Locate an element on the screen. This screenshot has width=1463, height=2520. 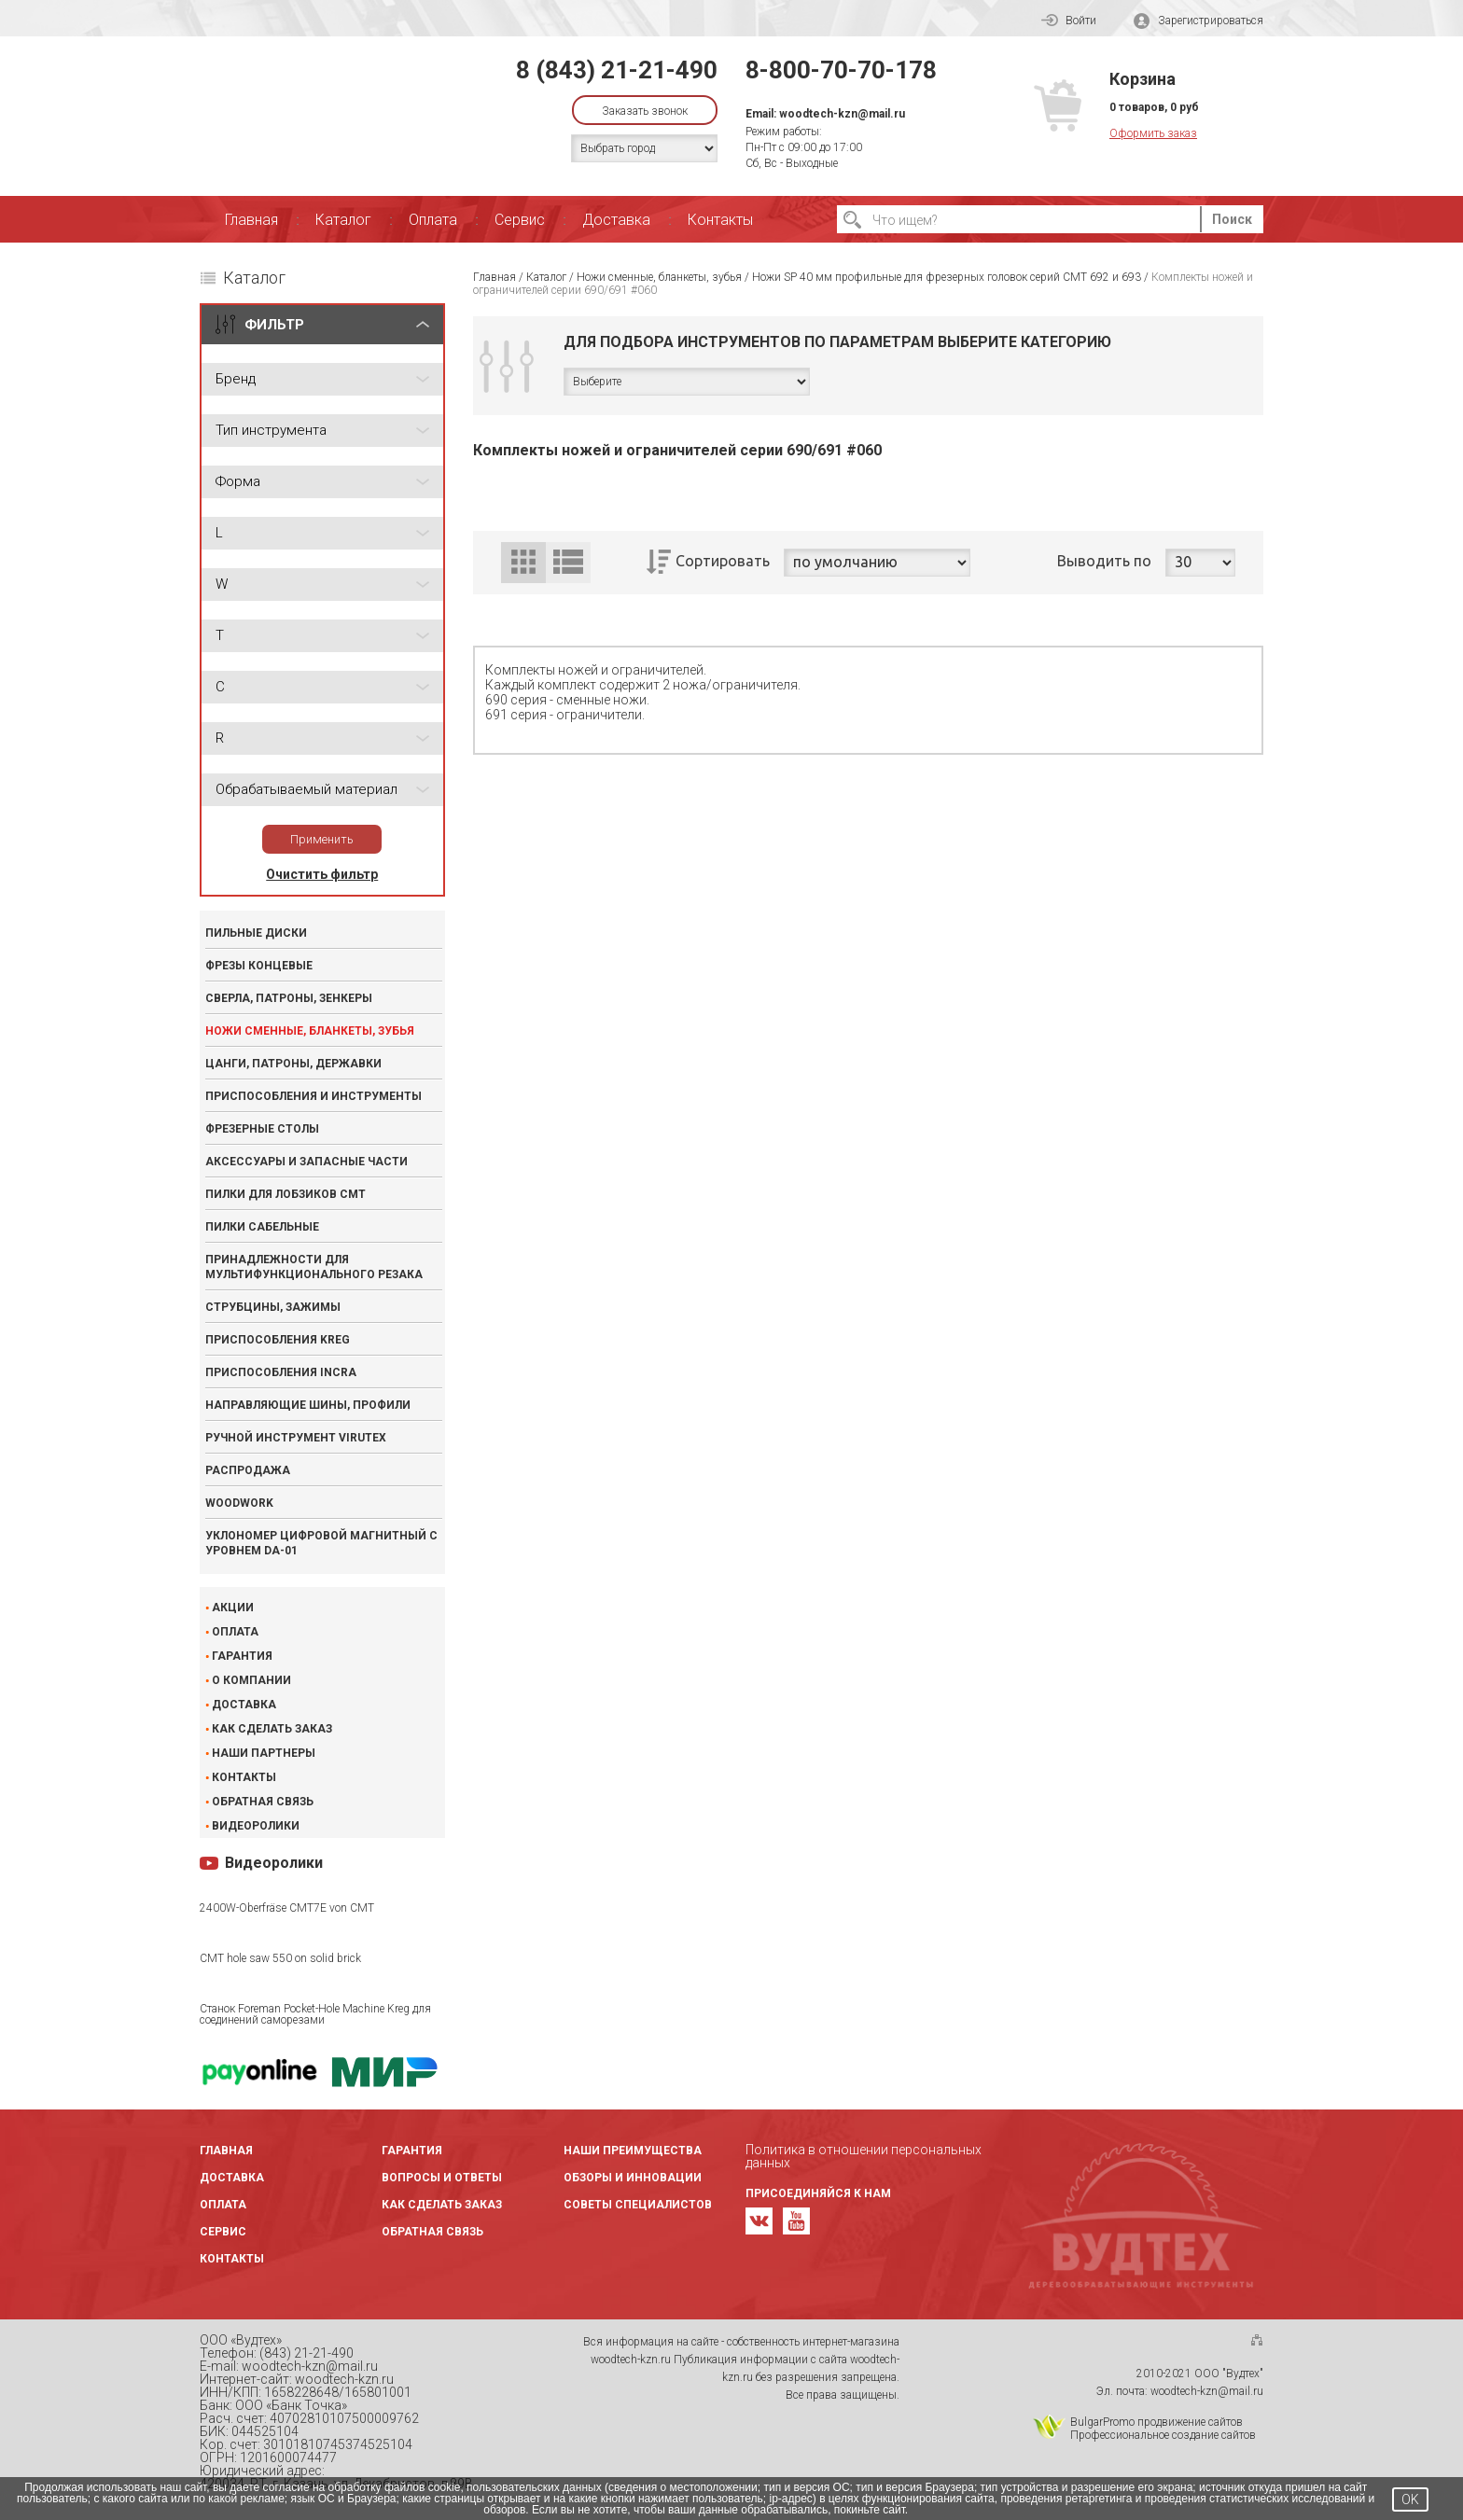
Ножи SP 40 мм профильные для фрезерных головок серий CMT 692 и 693 is located at coordinates (946, 277).